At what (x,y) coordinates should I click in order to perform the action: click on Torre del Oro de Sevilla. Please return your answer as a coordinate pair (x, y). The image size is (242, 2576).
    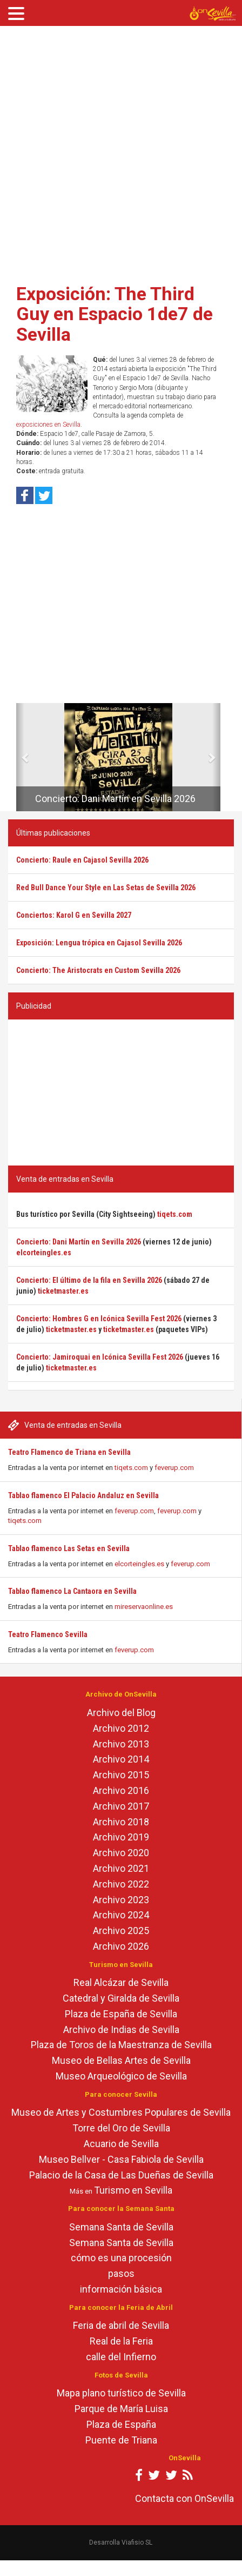
    Looking at the image, I should click on (121, 2128).